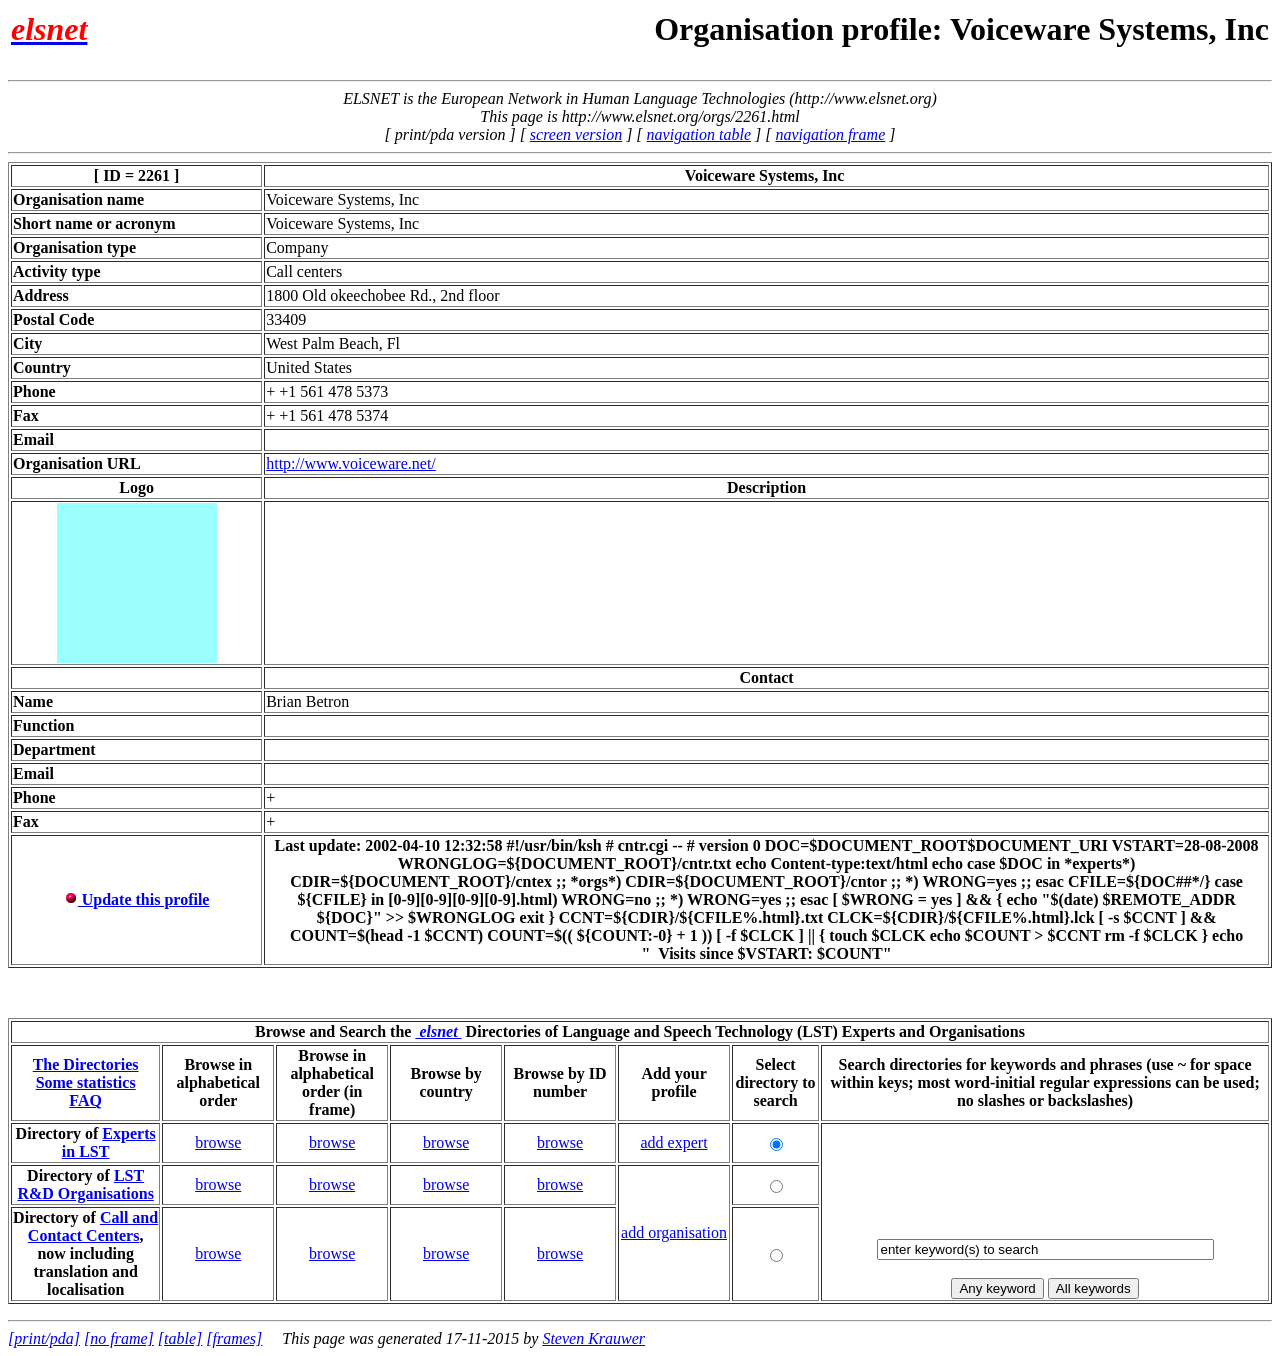 The width and height of the screenshot is (1280, 1356). Describe the element at coordinates (93, 1226) in the screenshot. I see `Call and Contact Centers` at that location.